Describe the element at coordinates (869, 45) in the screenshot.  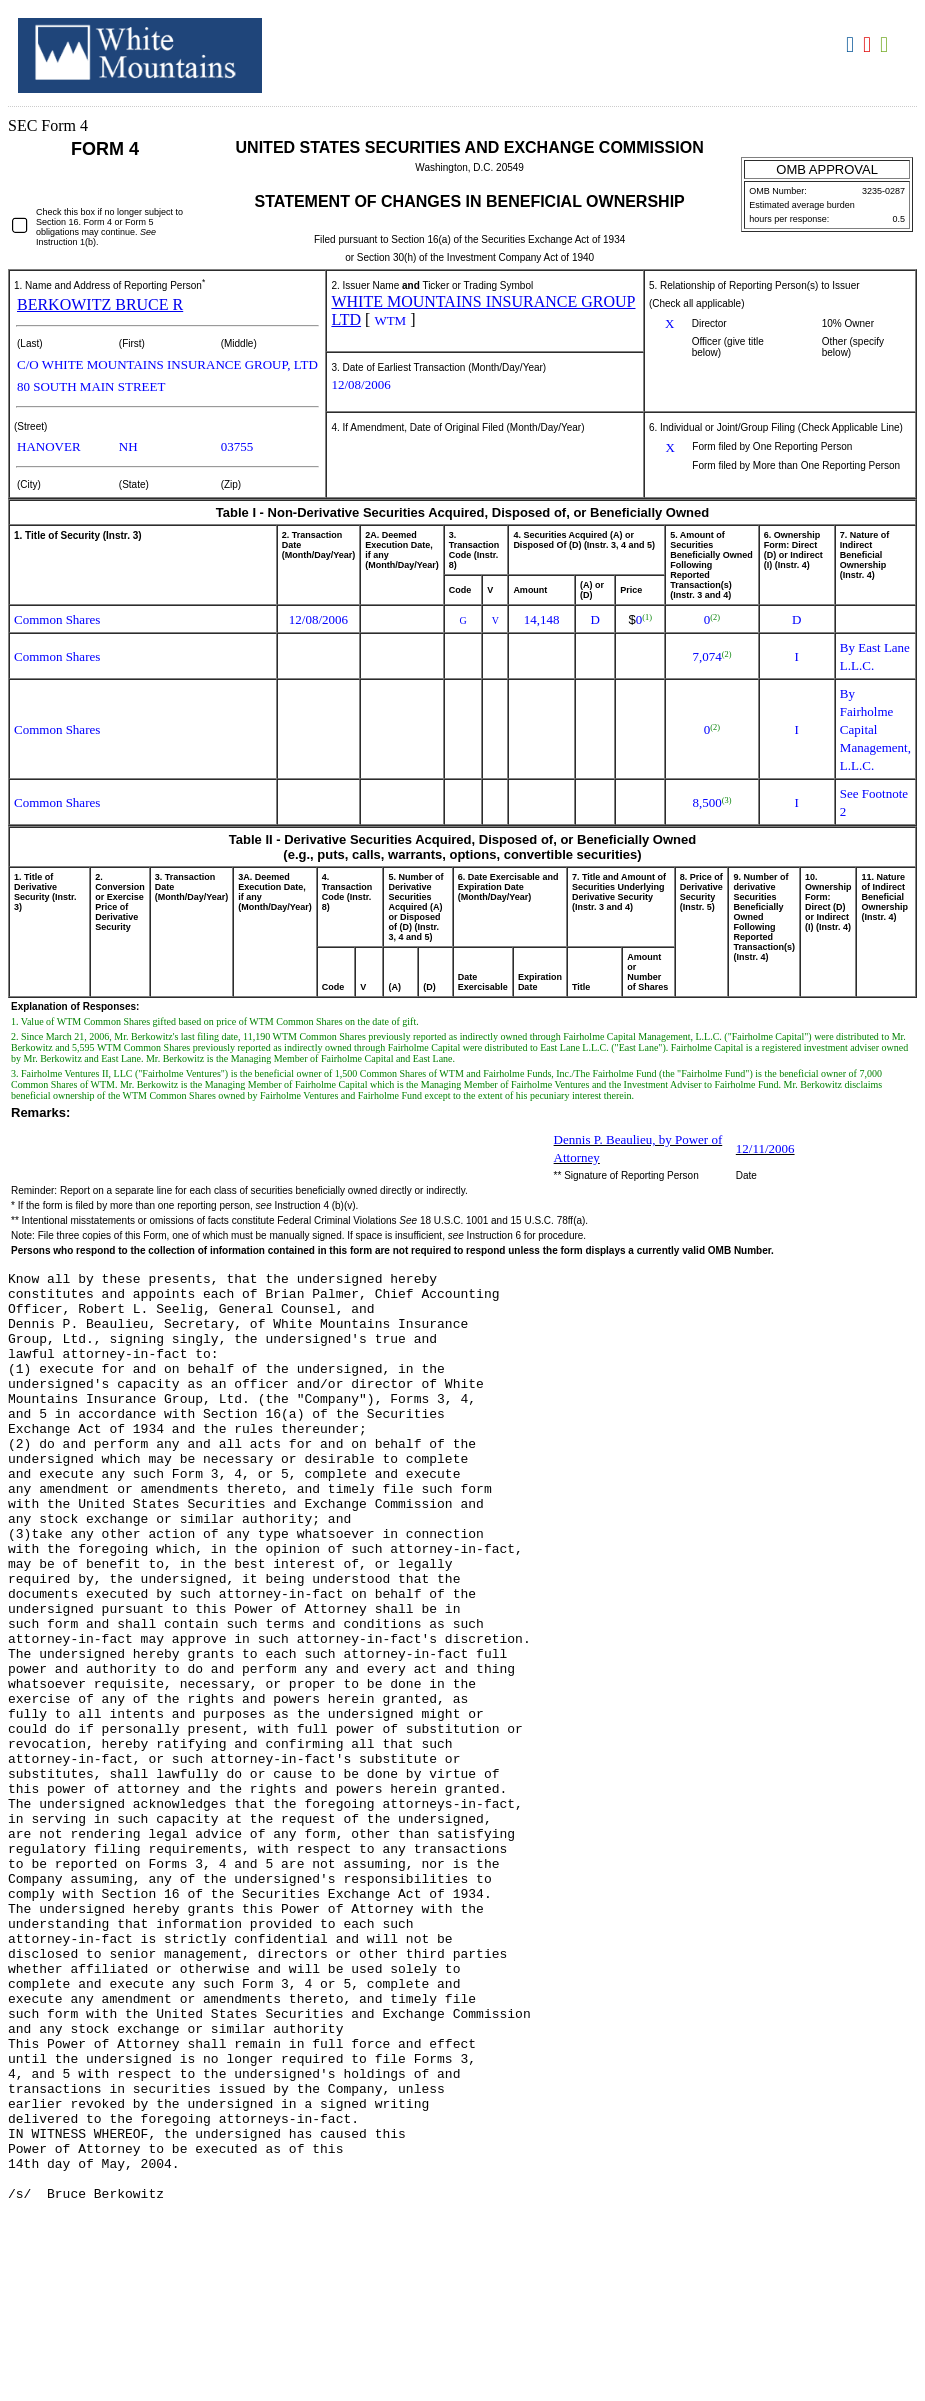
I see `Download PDF` at that location.